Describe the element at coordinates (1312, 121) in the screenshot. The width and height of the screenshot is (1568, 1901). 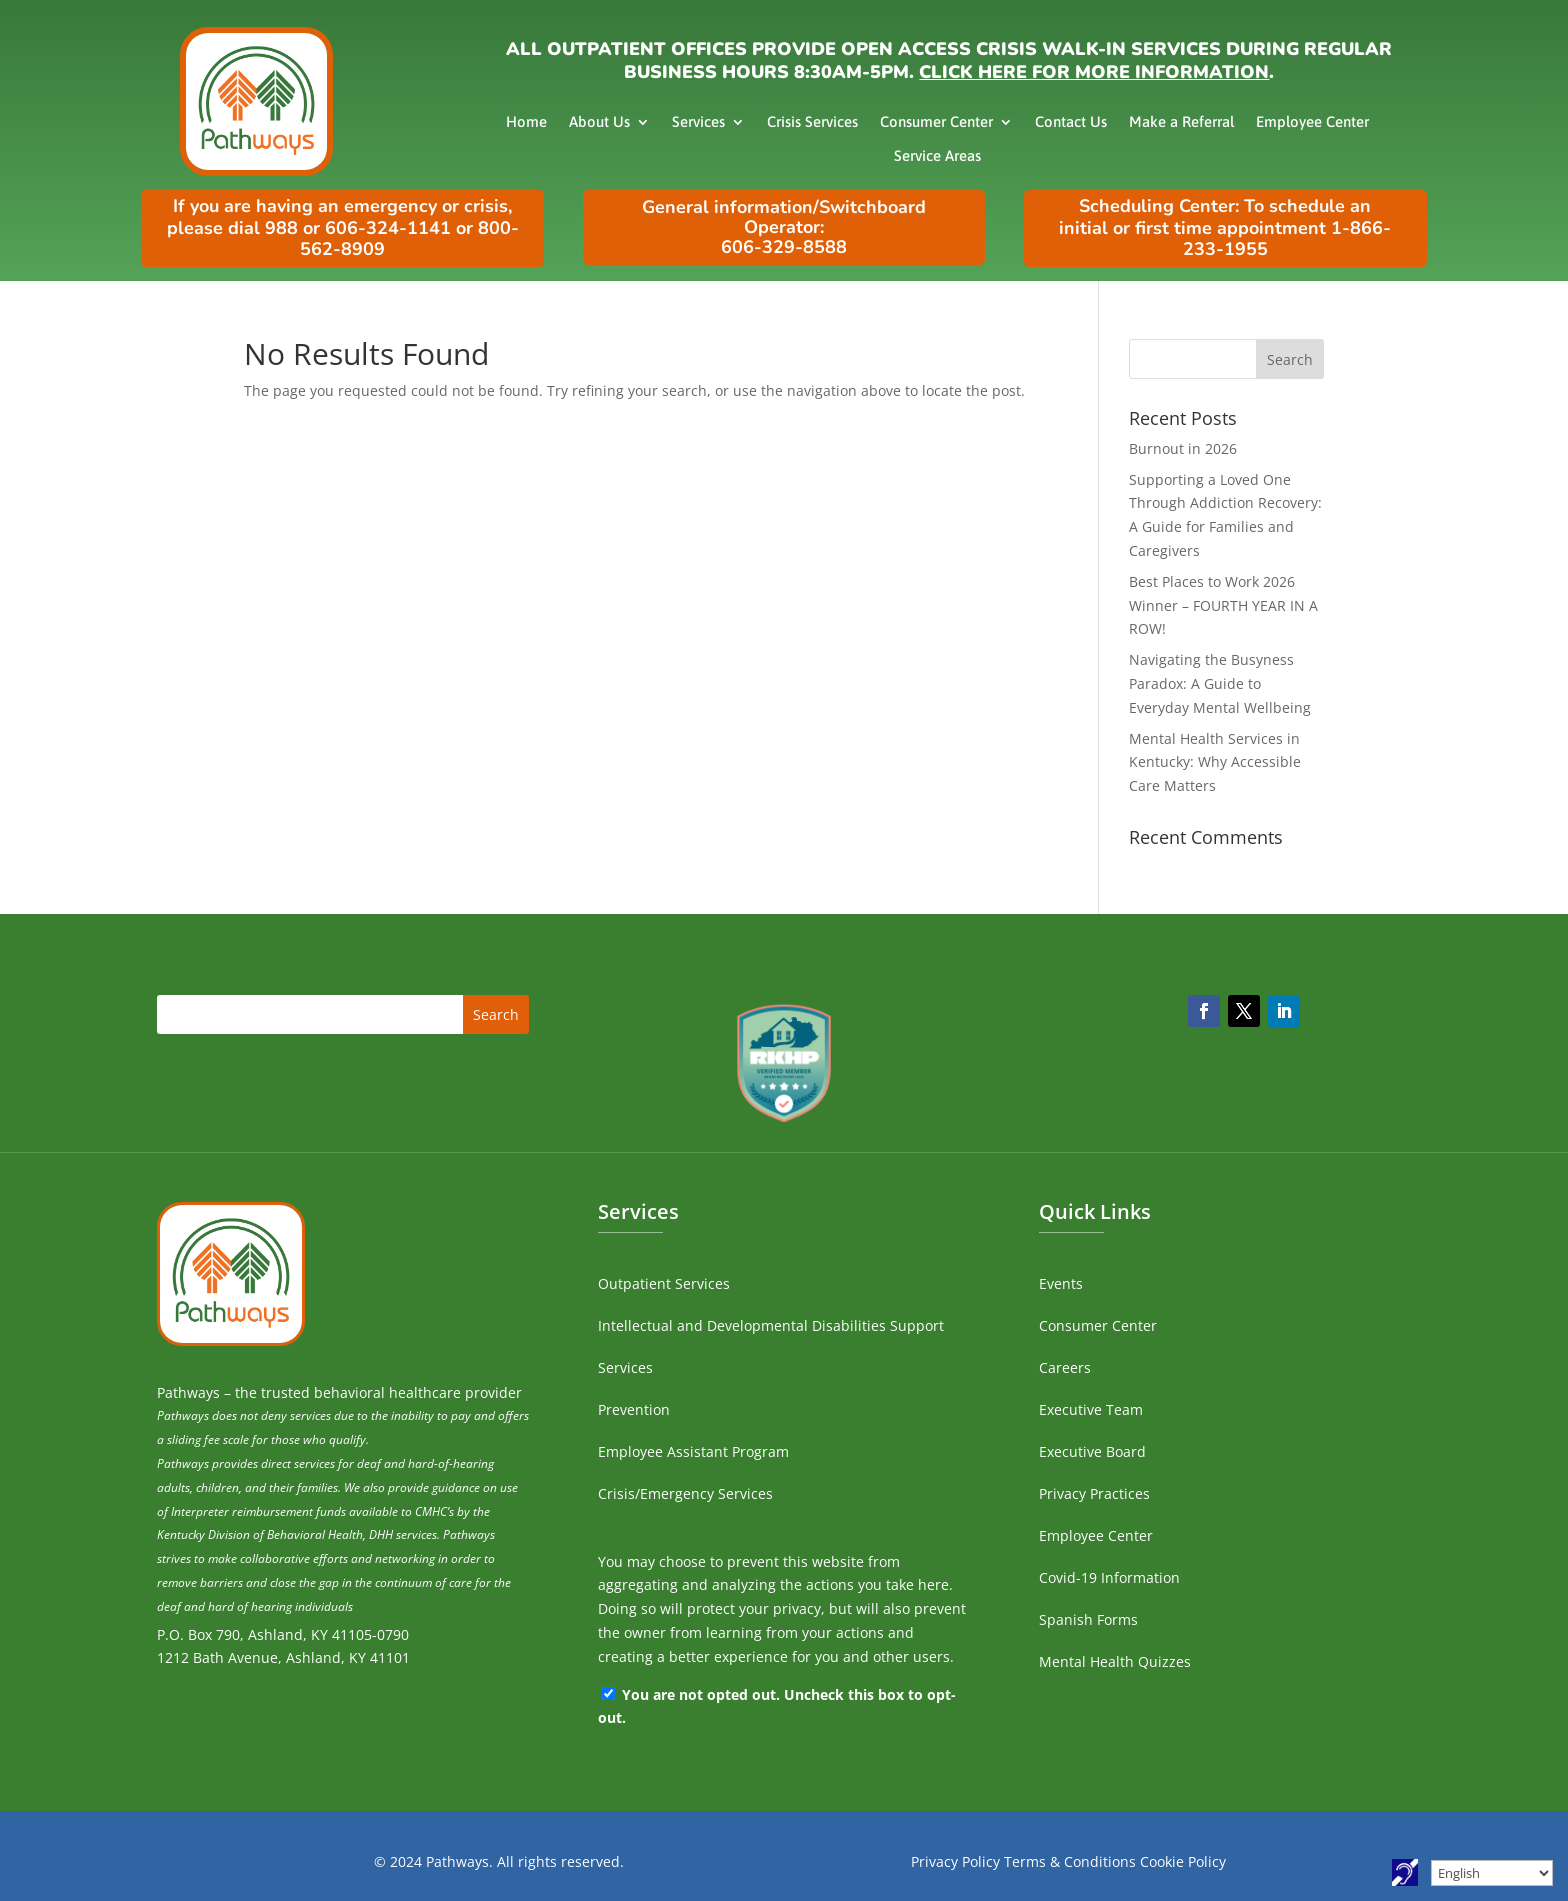
I see `Employee Center` at that location.